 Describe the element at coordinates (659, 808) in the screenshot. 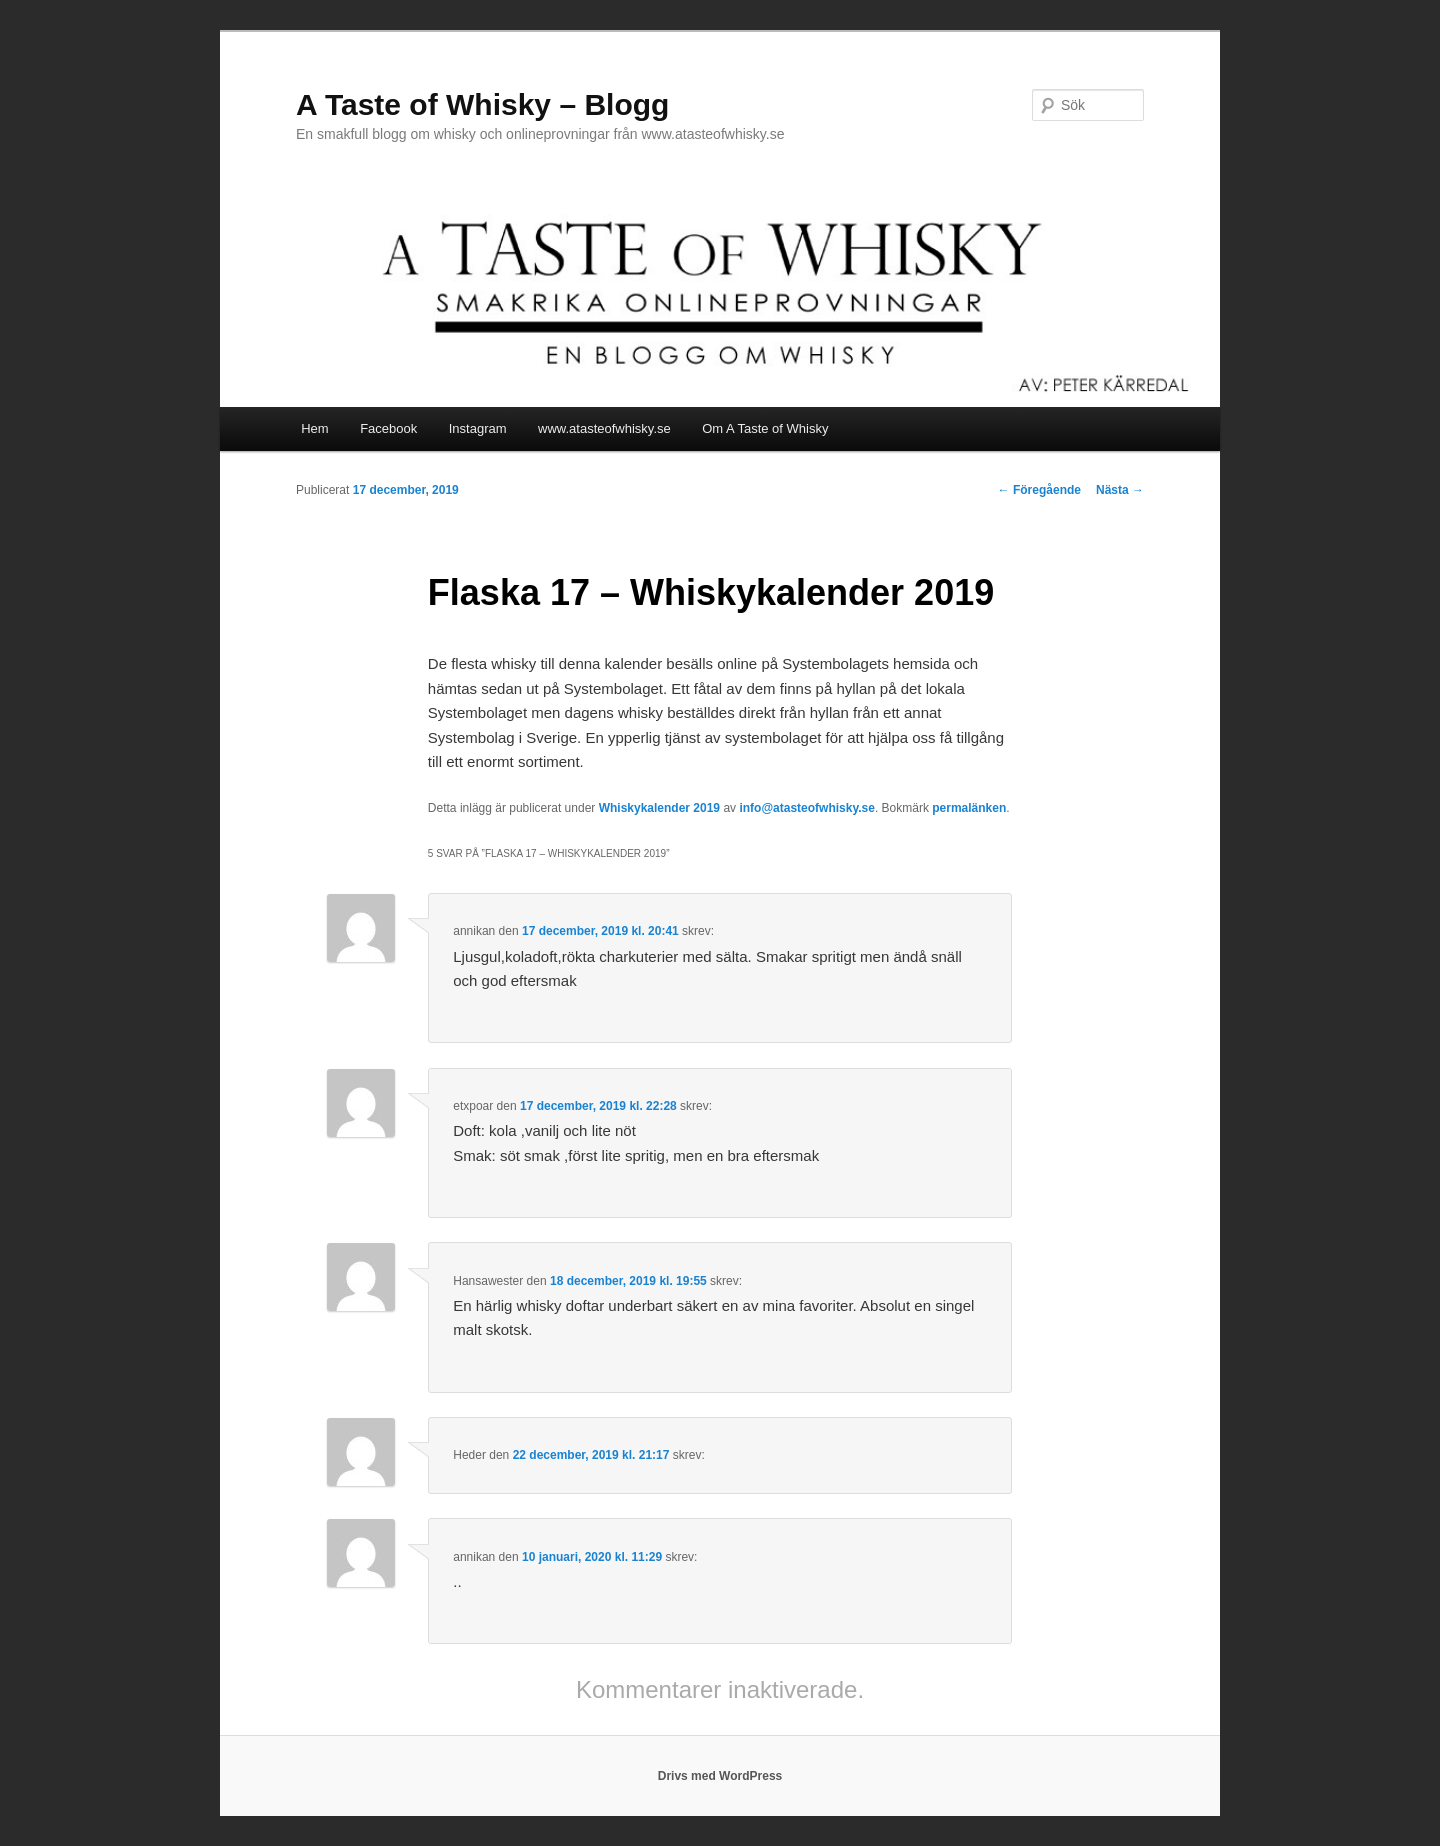

I see `Whiskykalender 2019` at that location.